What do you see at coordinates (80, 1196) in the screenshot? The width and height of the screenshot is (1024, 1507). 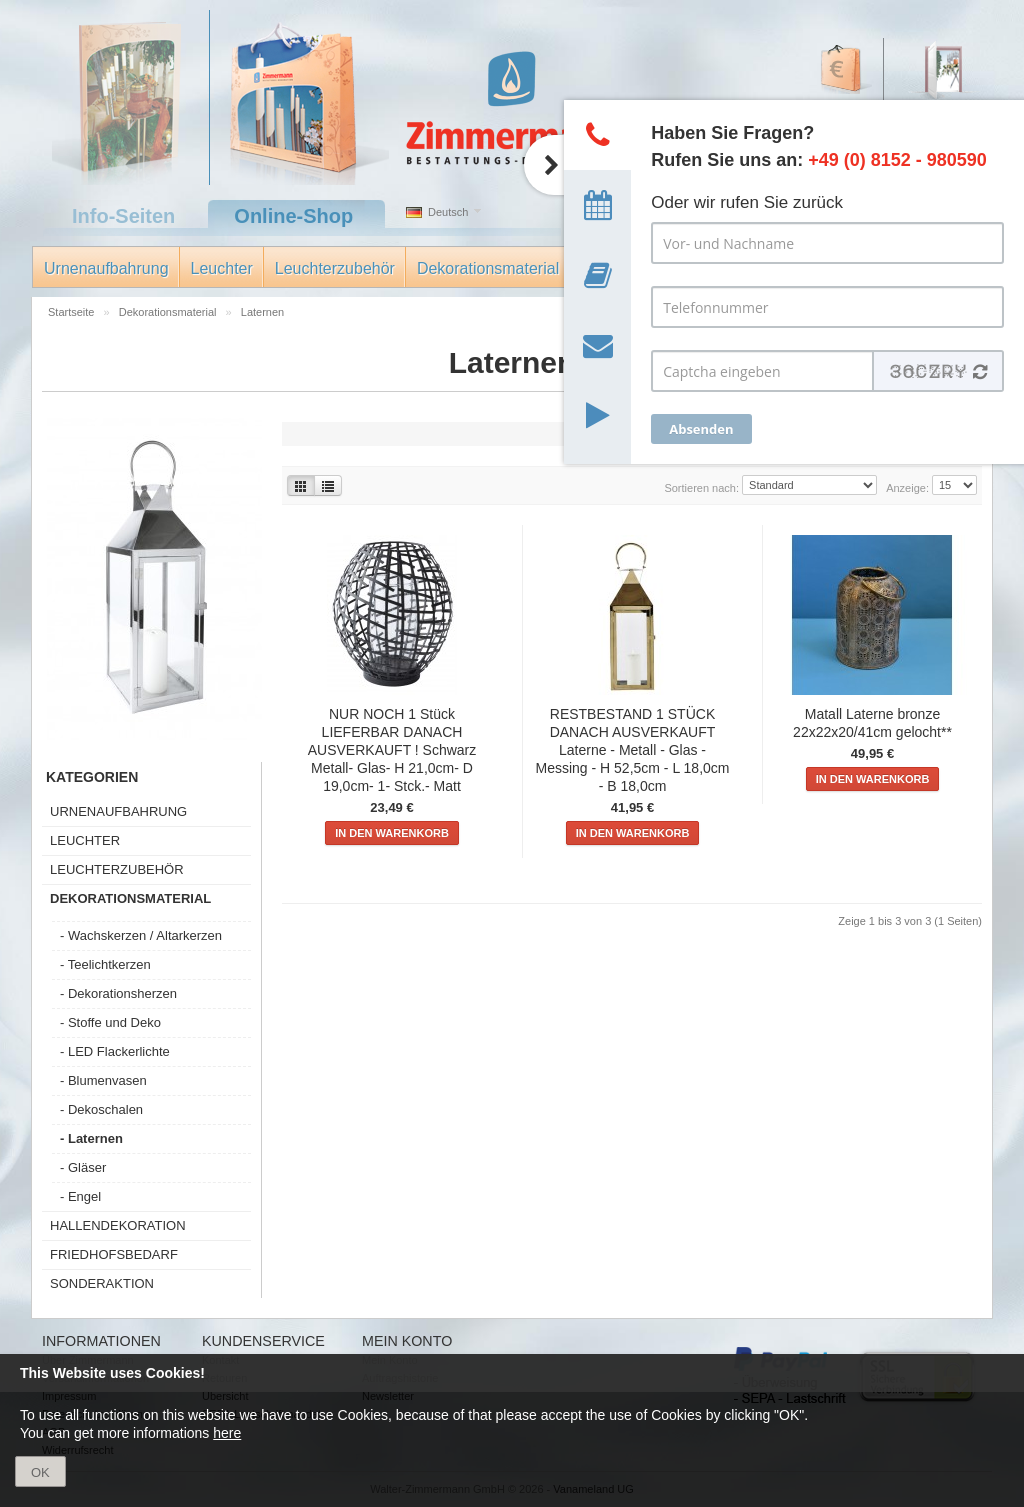 I see `- Engel` at bounding box center [80, 1196].